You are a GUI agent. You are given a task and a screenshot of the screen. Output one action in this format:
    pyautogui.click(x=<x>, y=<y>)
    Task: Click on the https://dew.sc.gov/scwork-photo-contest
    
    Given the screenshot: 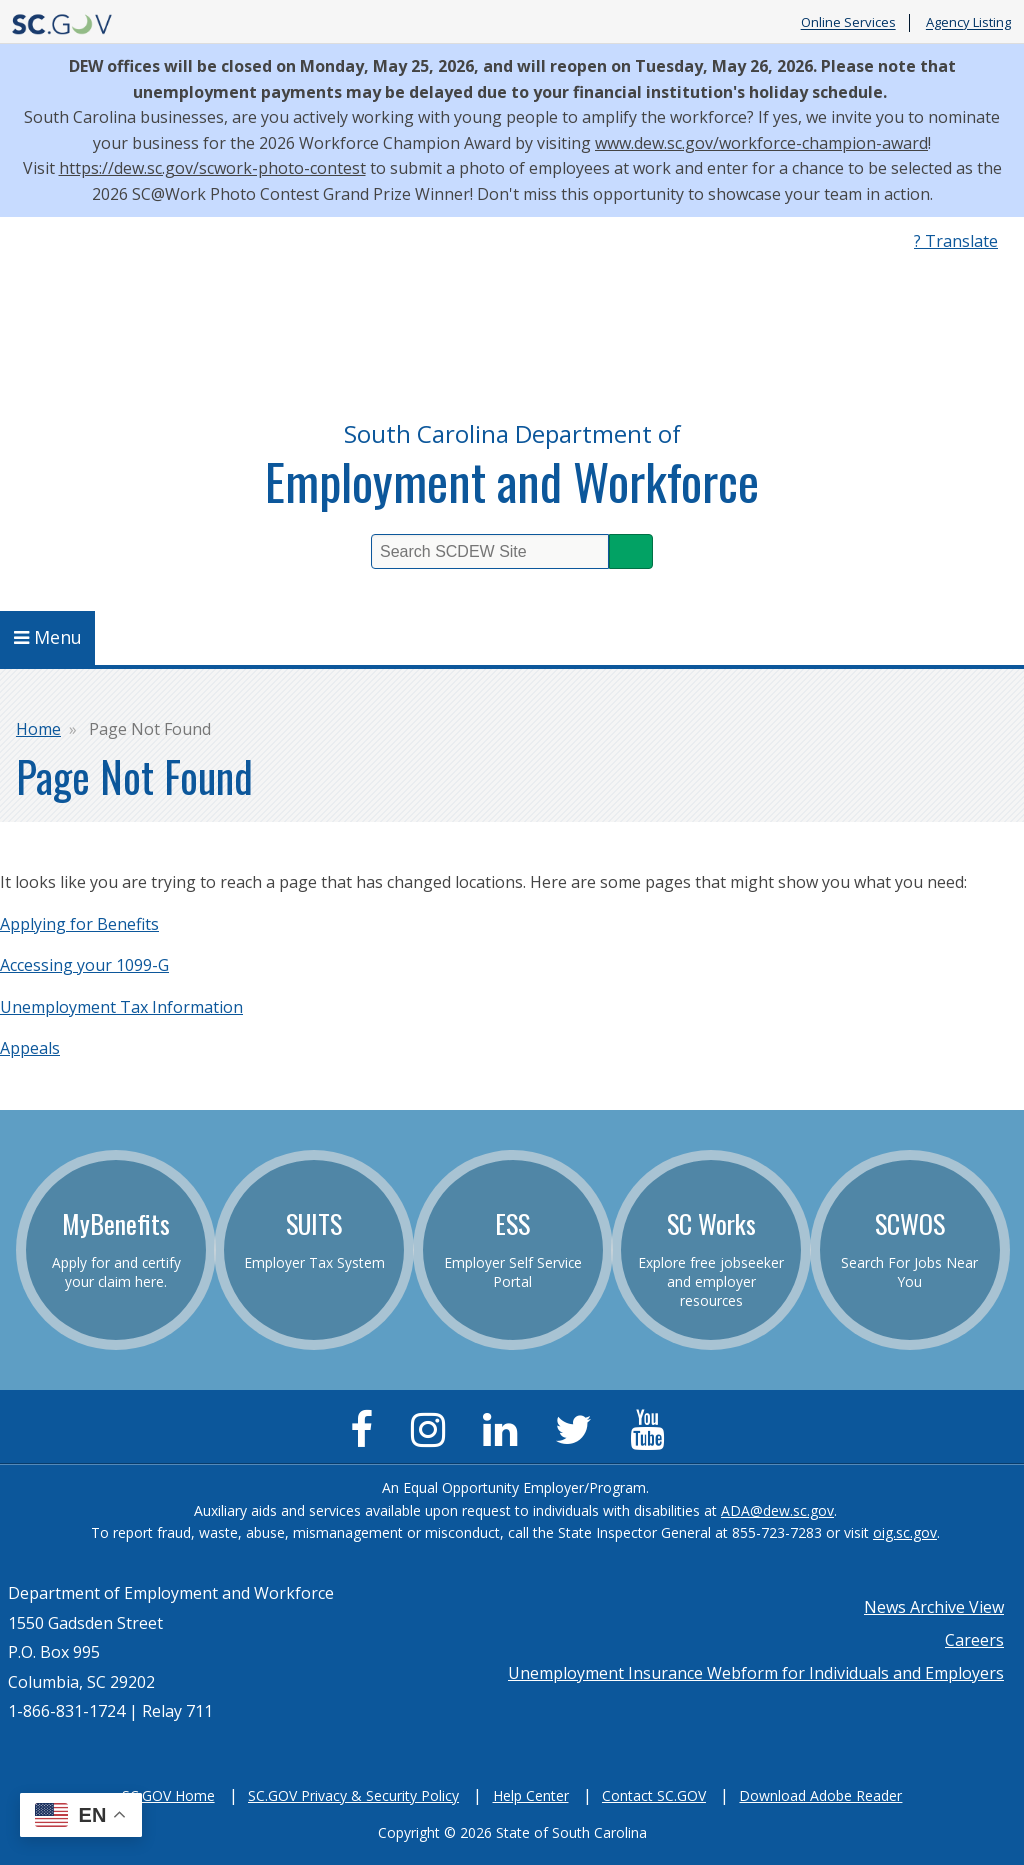 What is the action you would take?
    pyautogui.click(x=212, y=168)
    